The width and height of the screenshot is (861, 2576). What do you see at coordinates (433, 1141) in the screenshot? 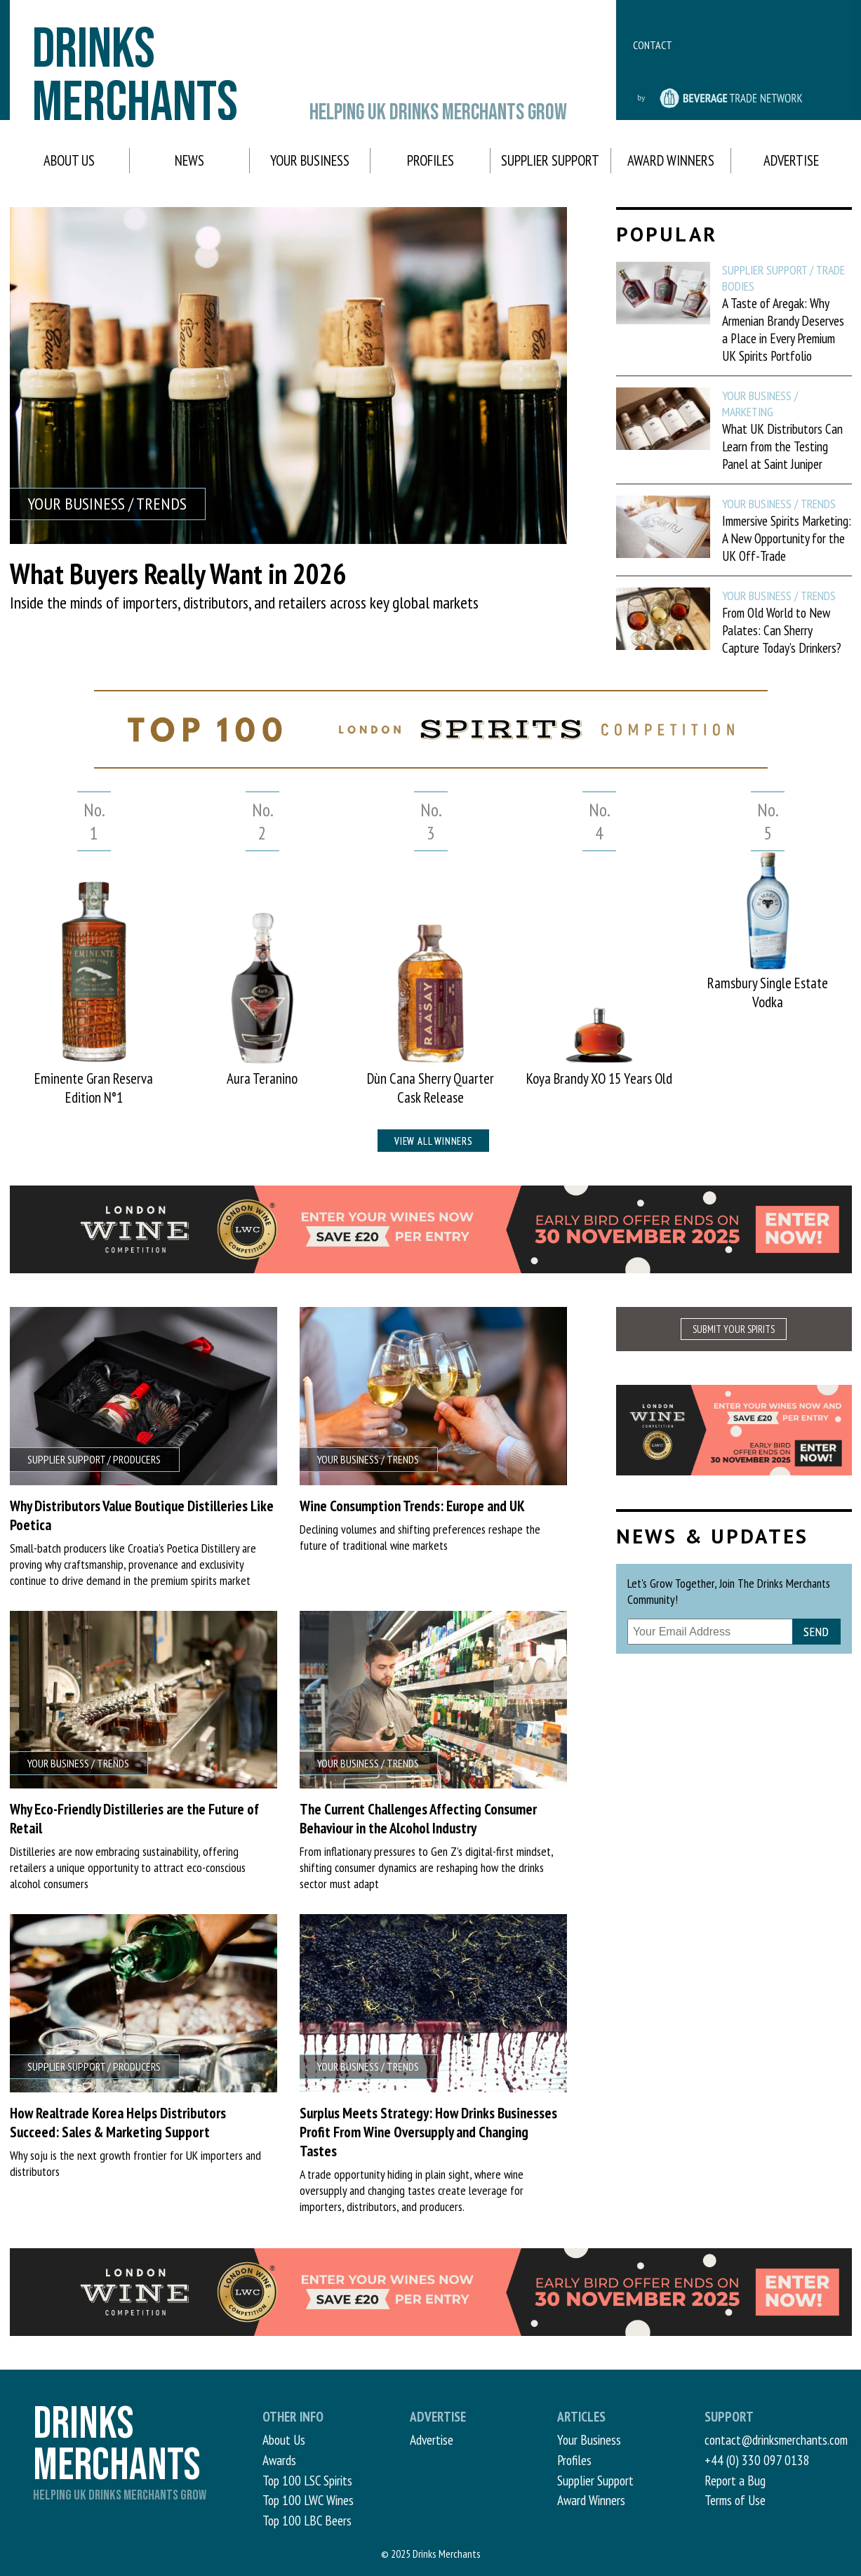
I see `View all winners` at bounding box center [433, 1141].